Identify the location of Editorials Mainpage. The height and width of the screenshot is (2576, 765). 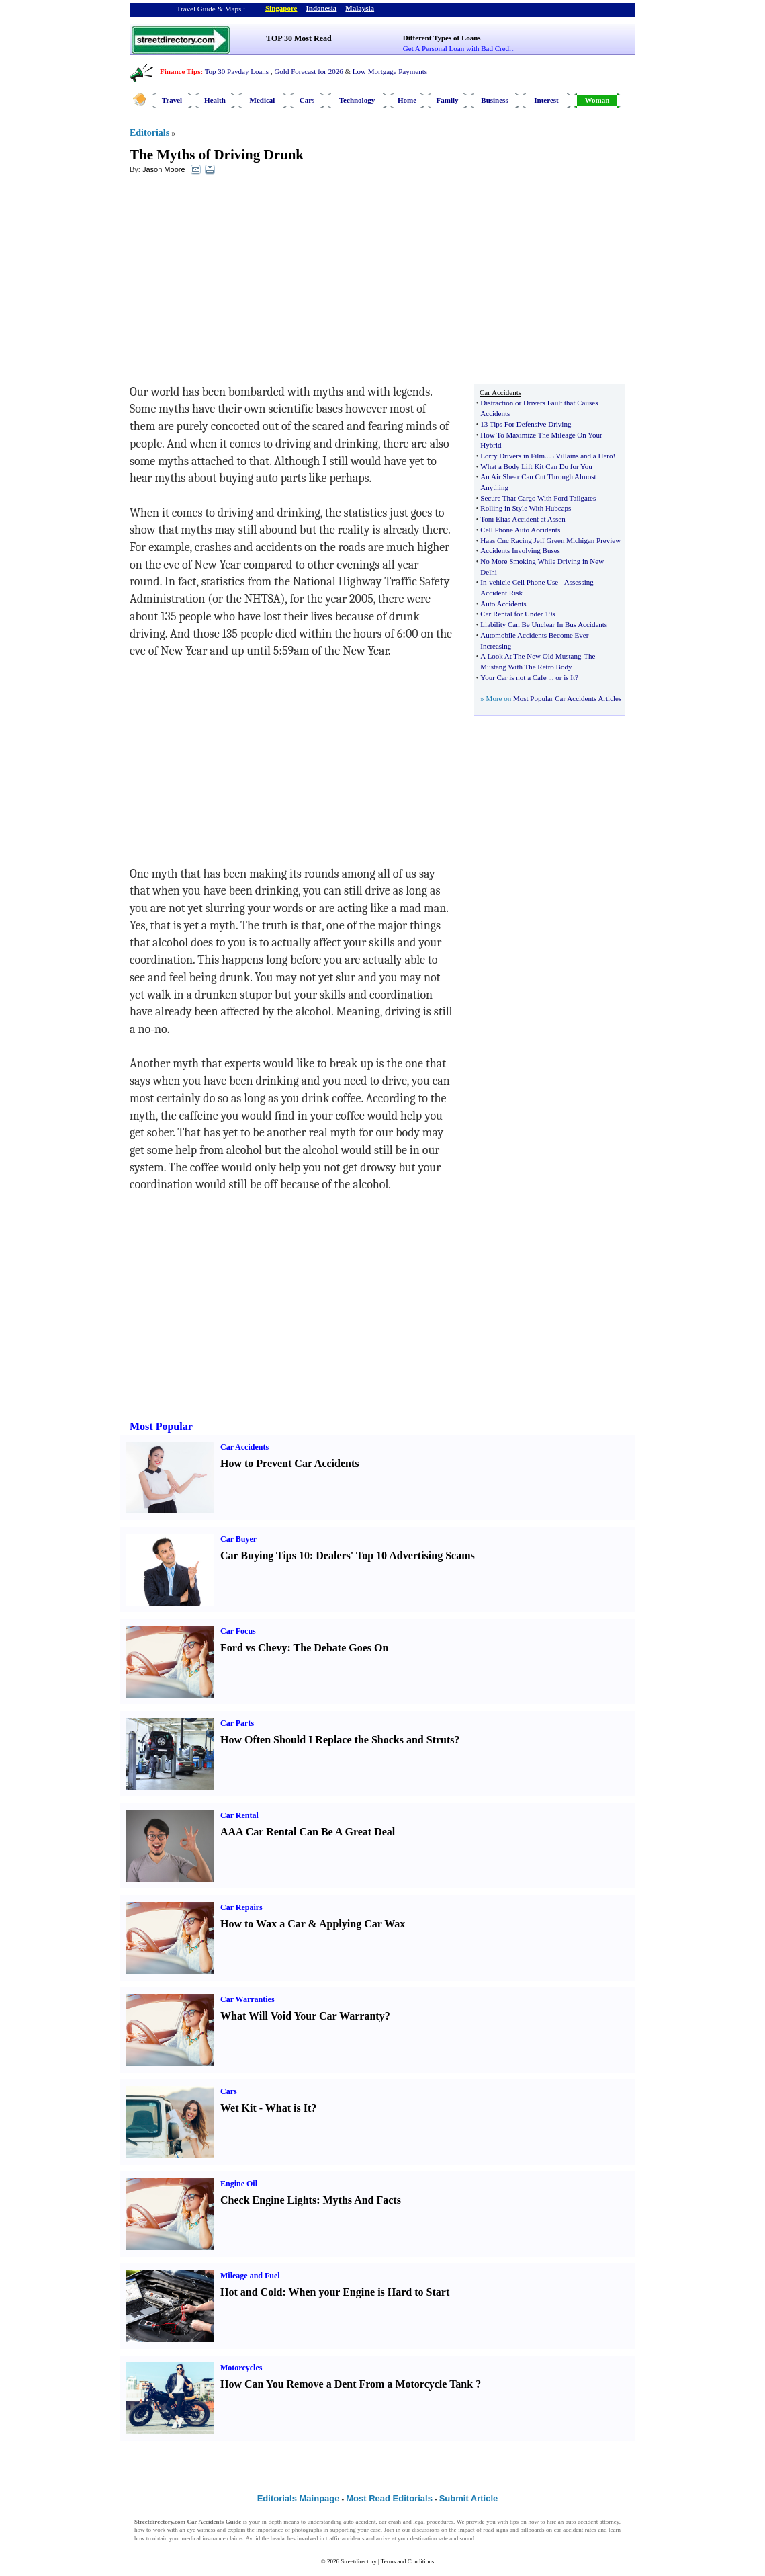
(298, 2498).